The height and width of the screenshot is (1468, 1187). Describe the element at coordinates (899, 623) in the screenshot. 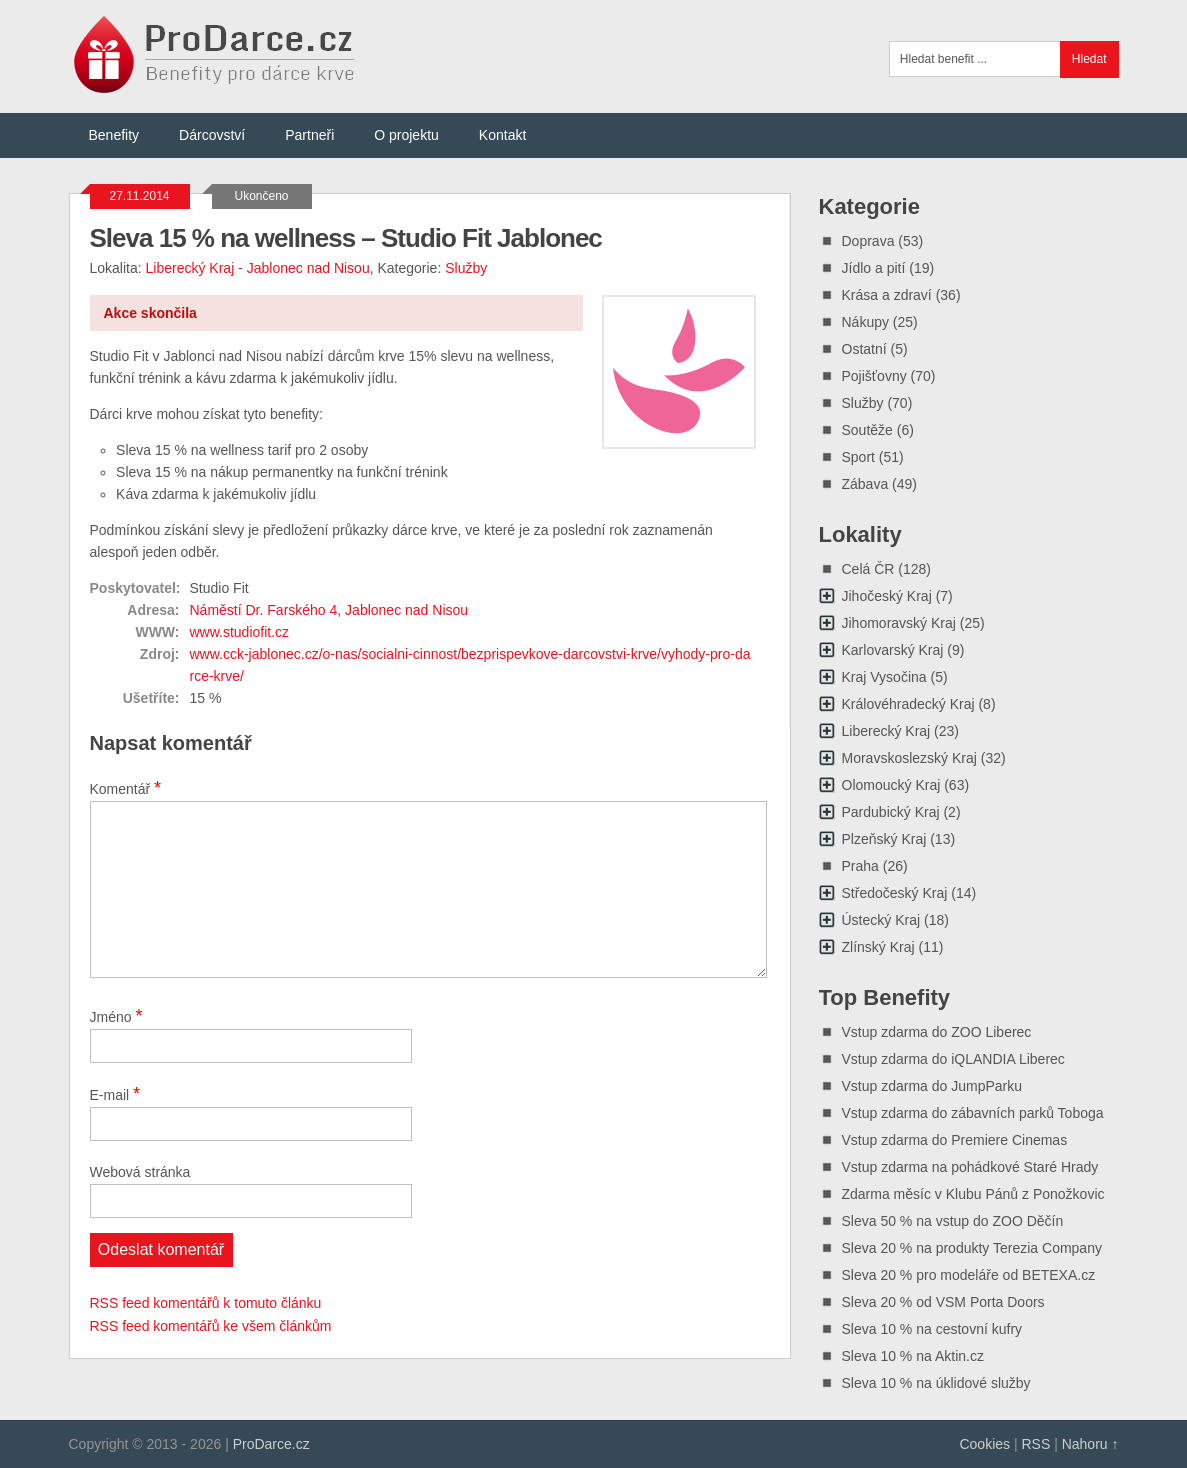

I see `Jihomoravský Kraj` at that location.